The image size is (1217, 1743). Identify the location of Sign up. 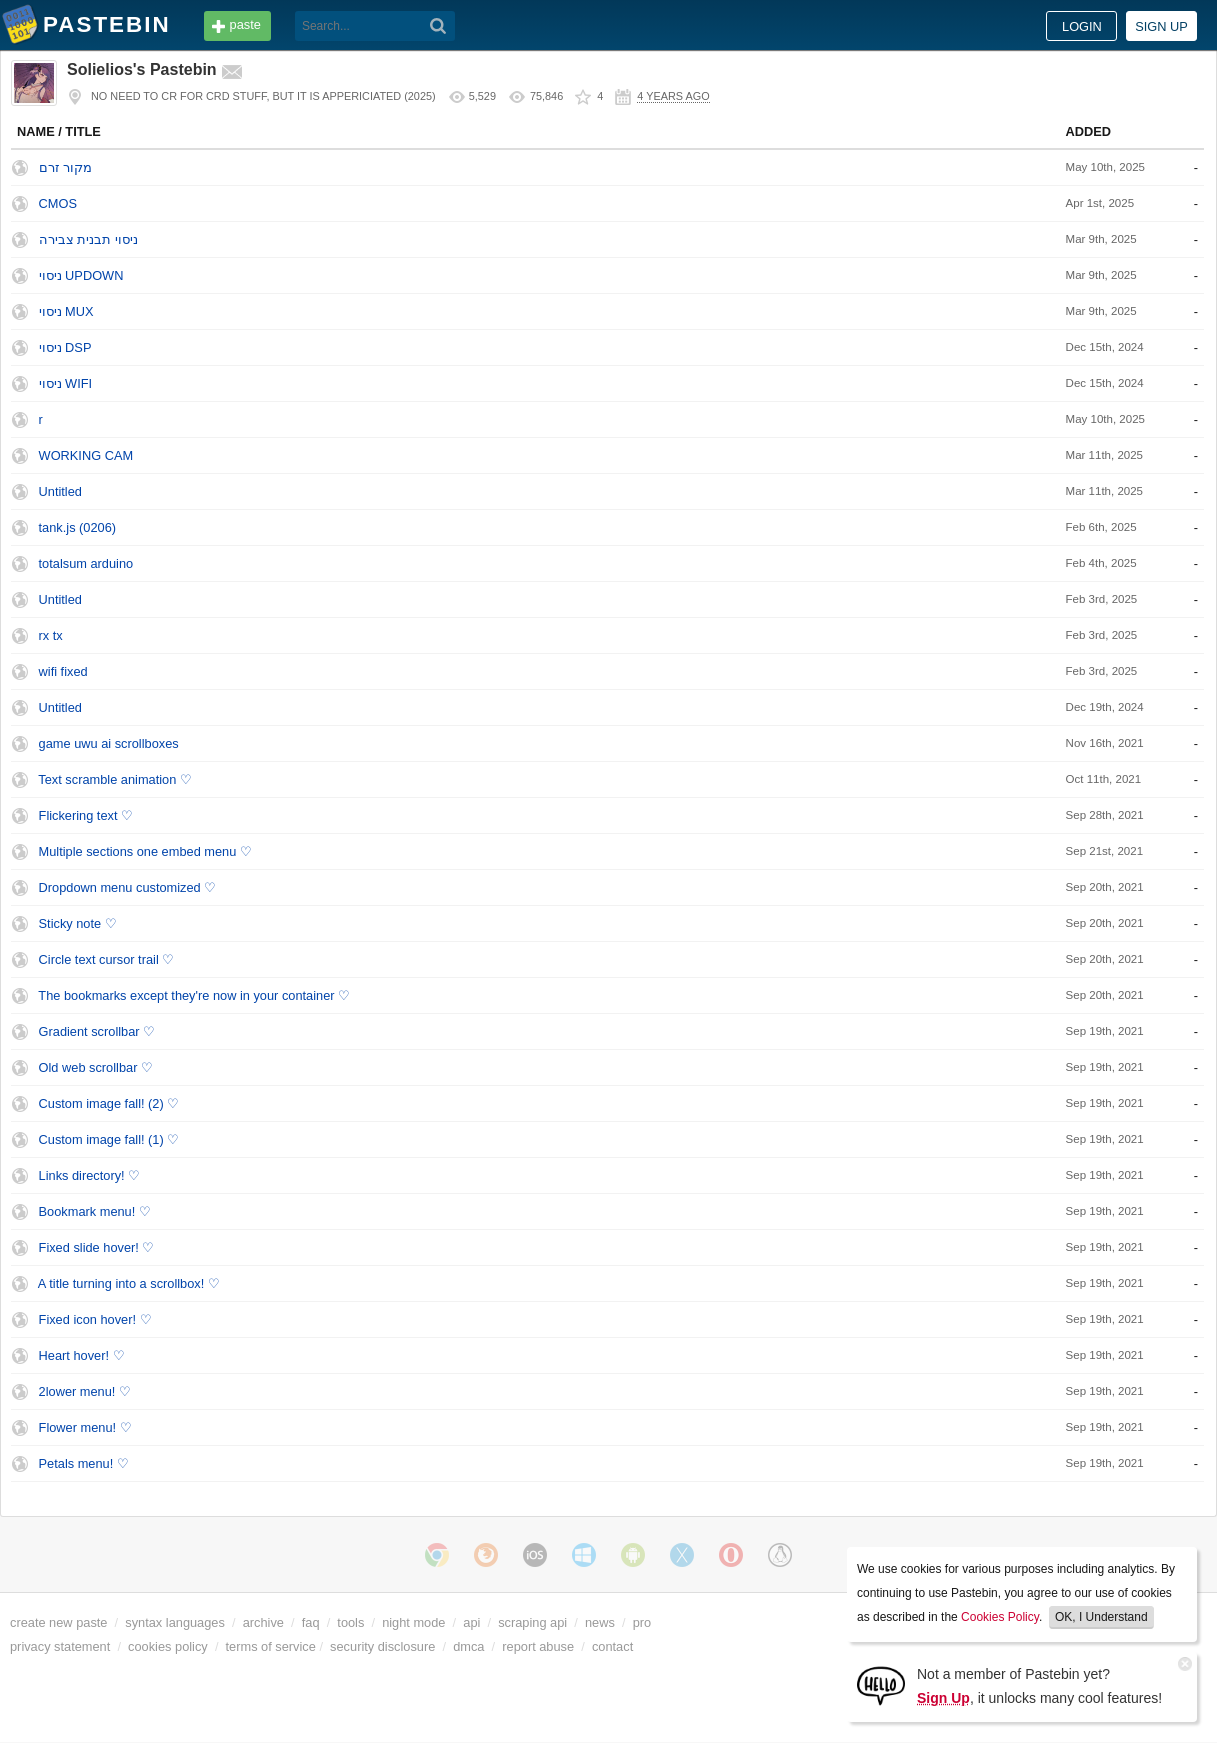
(1161, 26).